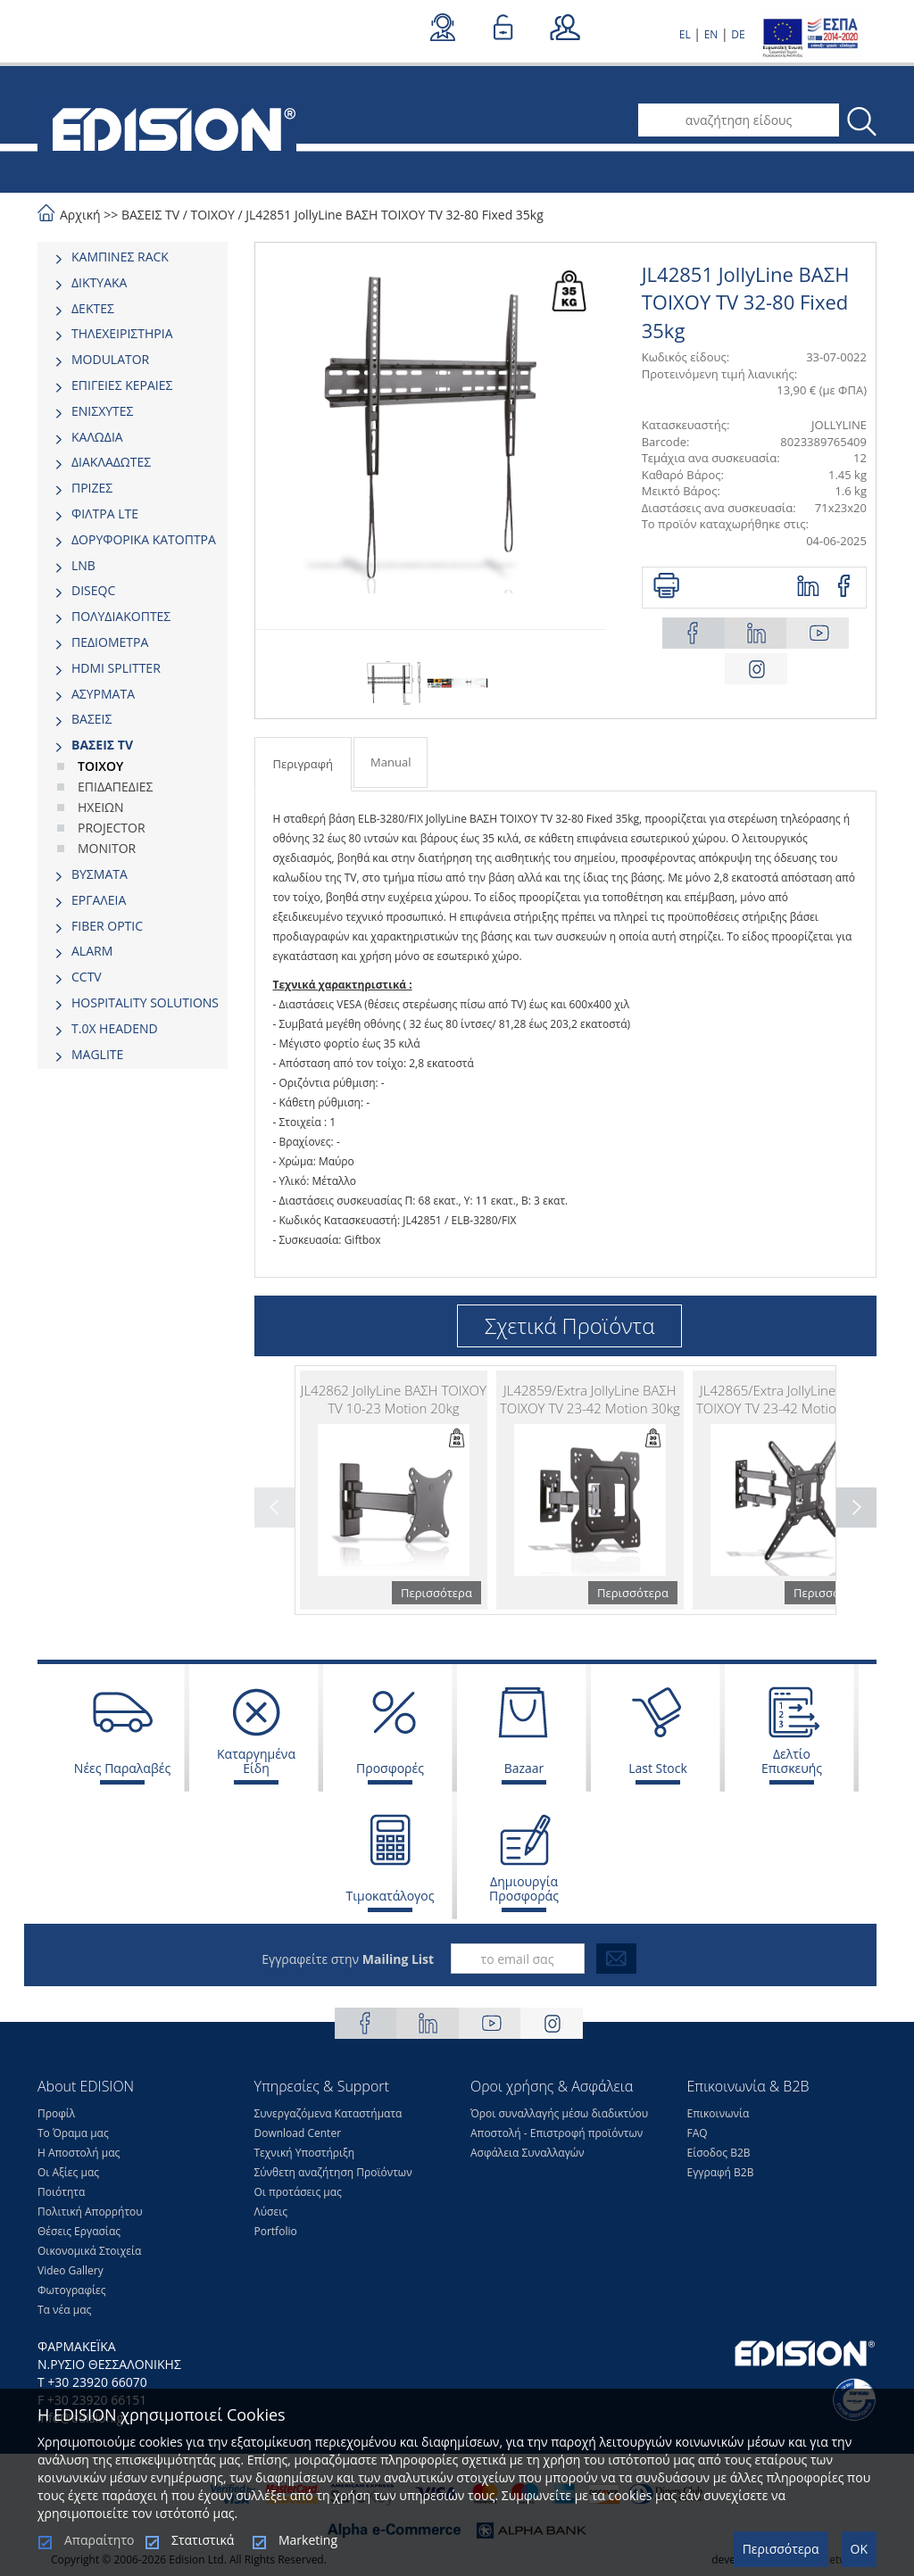 The image size is (914, 2576). What do you see at coordinates (93, 590) in the screenshot?
I see `DISEQC` at bounding box center [93, 590].